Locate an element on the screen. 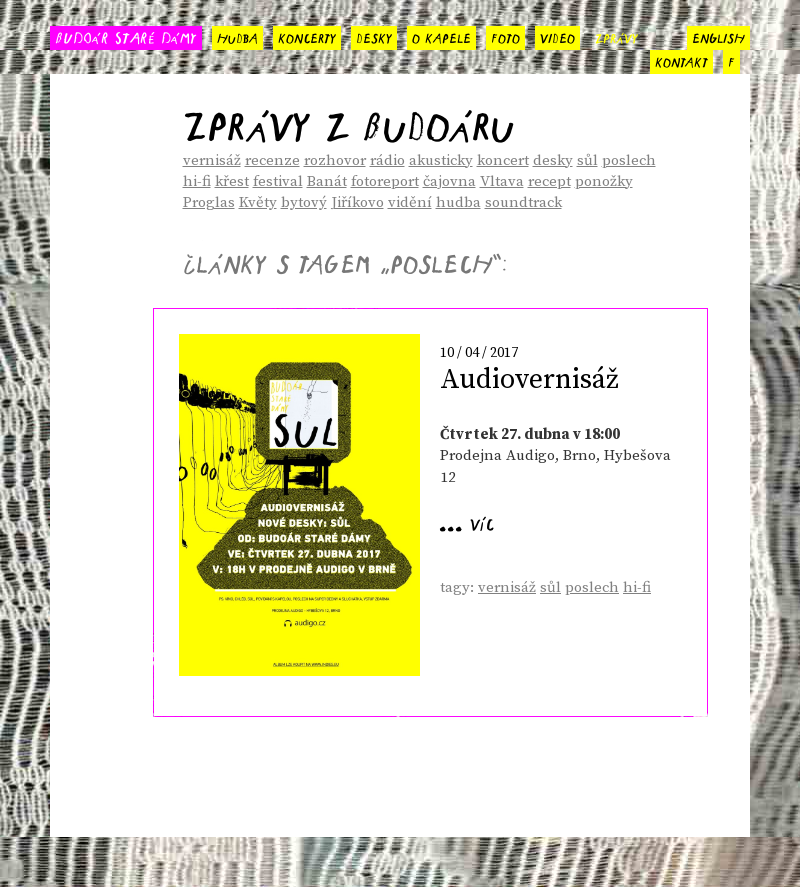  o kapele is located at coordinates (441, 36).